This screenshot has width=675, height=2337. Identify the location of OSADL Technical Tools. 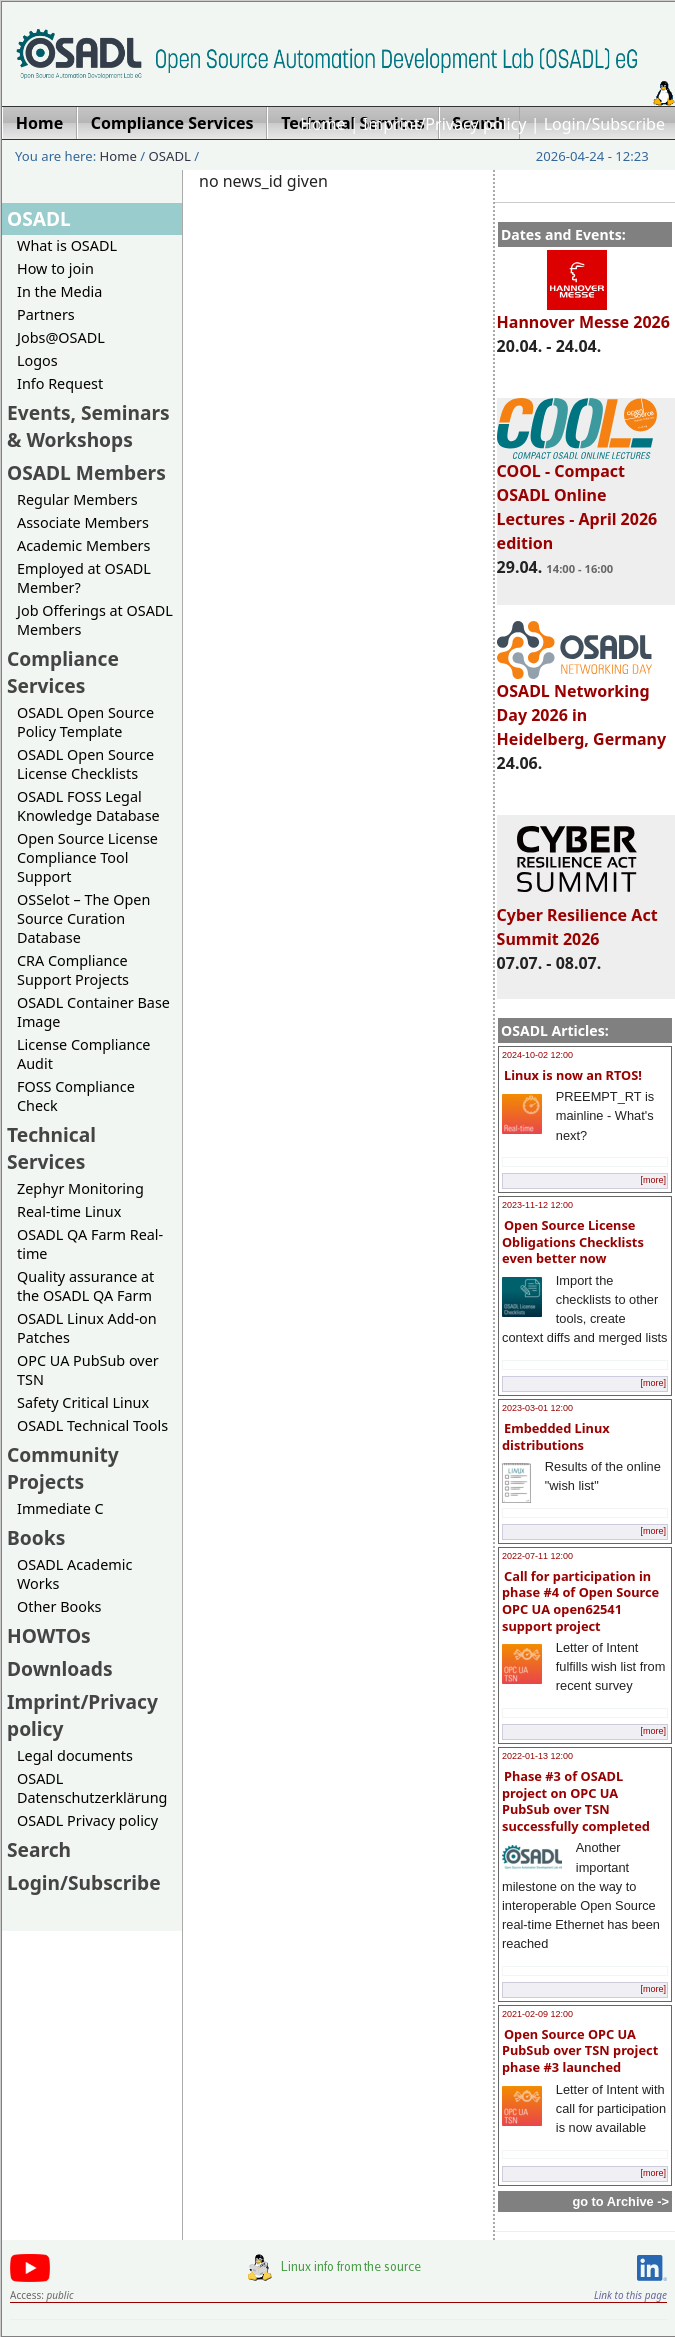
(92, 1425).